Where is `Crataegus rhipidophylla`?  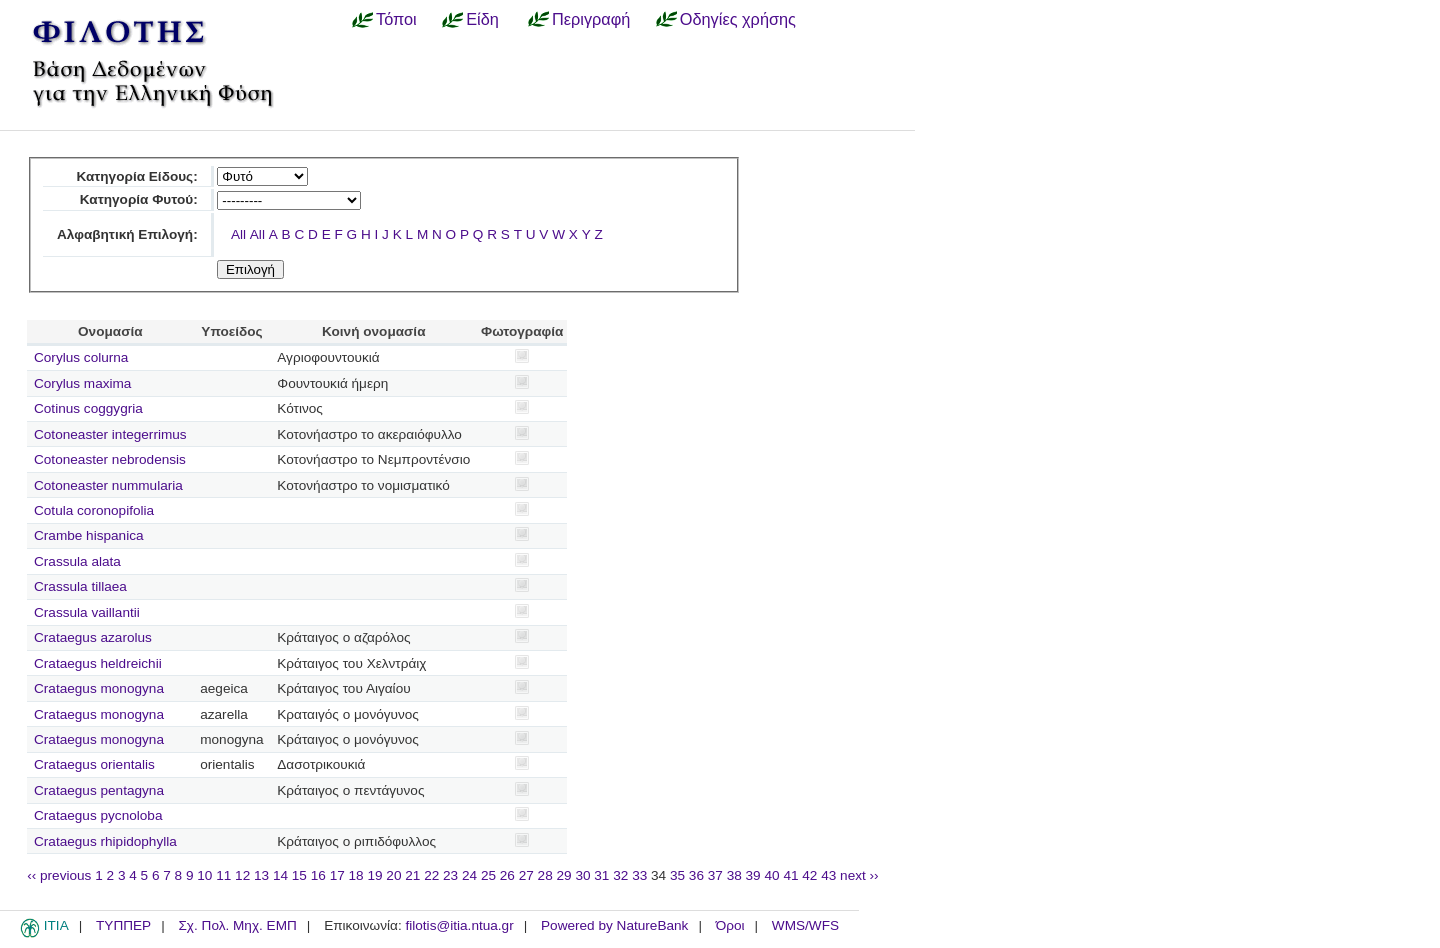
Crataegus rhipidophylla is located at coordinates (105, 841).